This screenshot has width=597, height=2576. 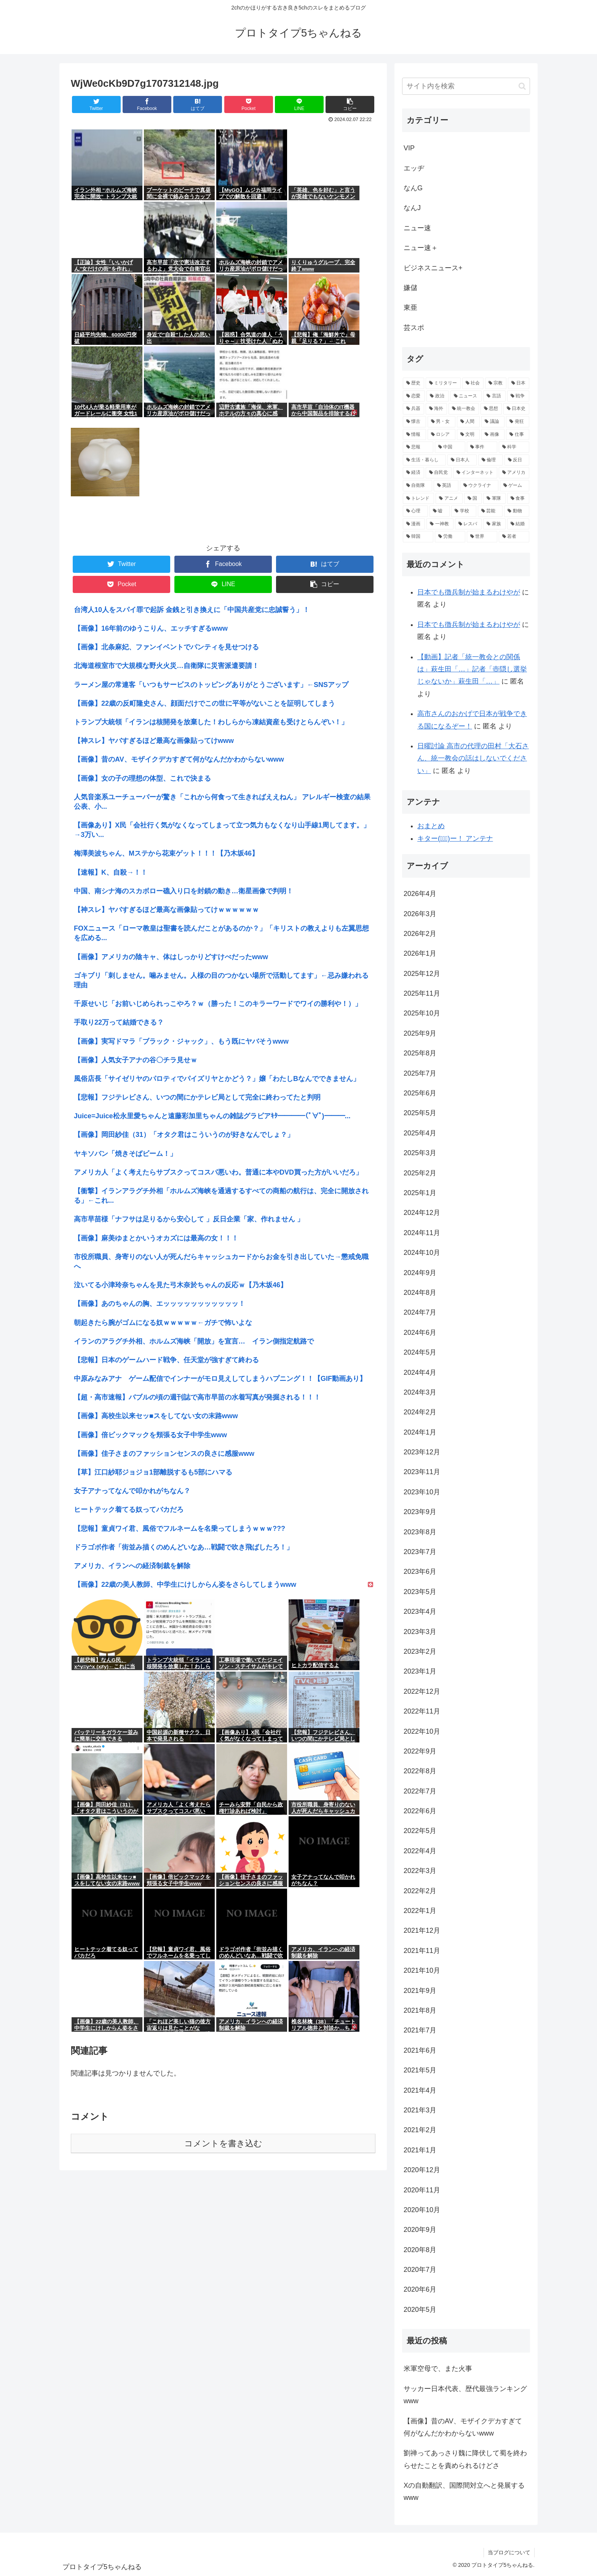 I want to click on 2021年5月, so click(x=420, y=2070).